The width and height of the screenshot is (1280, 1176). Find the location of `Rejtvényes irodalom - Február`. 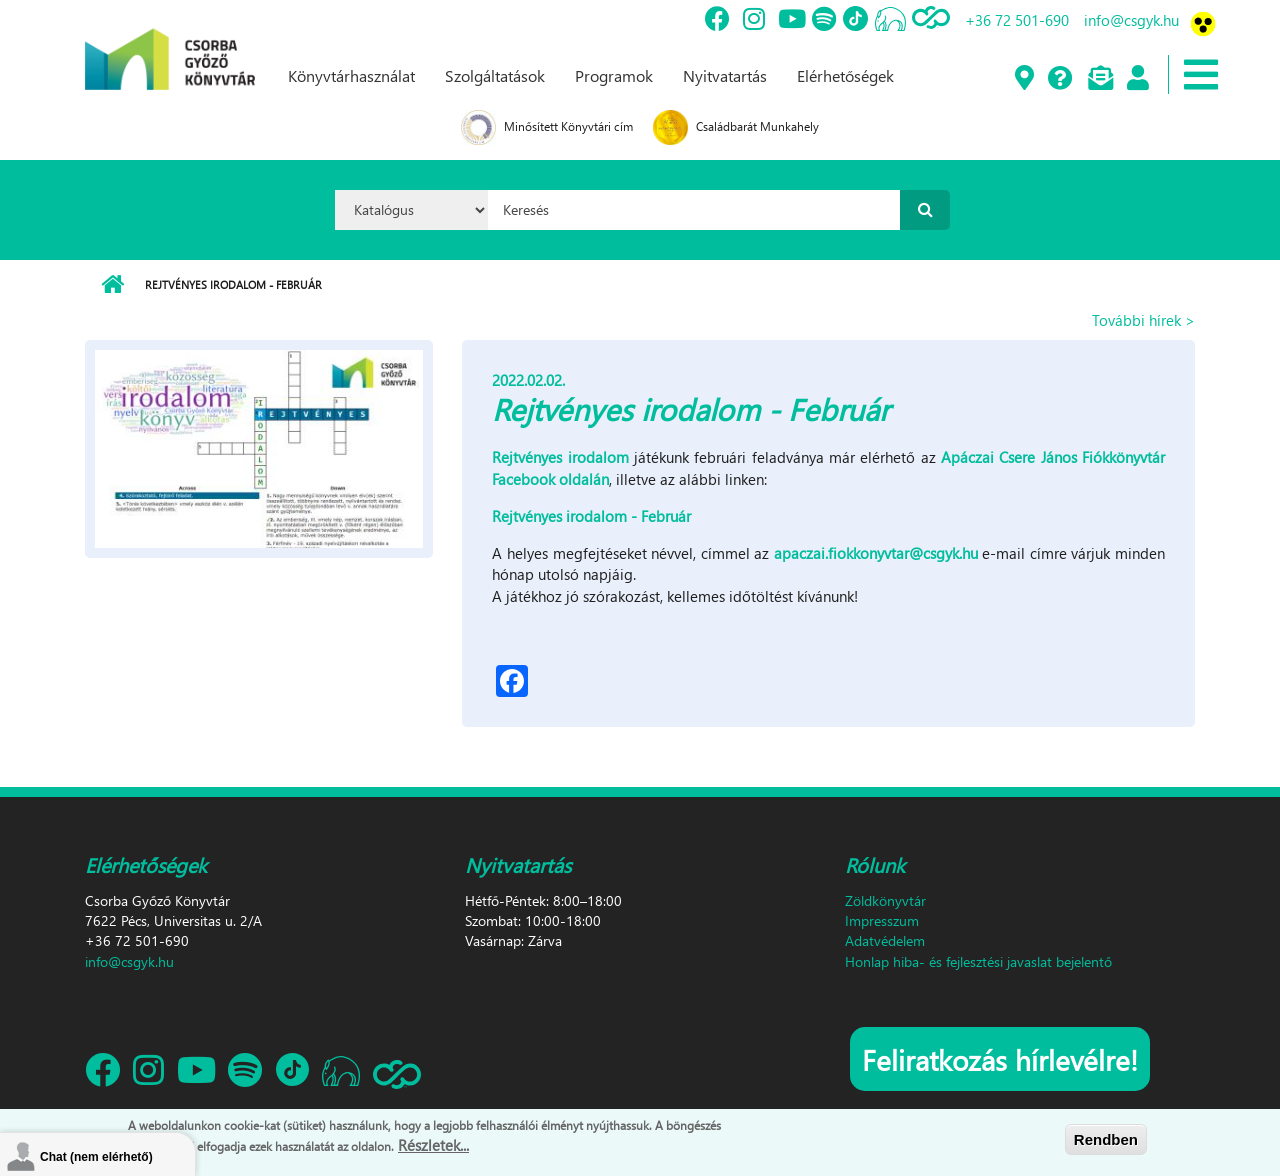

Rejtvényes irodalom - Február is located at coordinates (591, 516).